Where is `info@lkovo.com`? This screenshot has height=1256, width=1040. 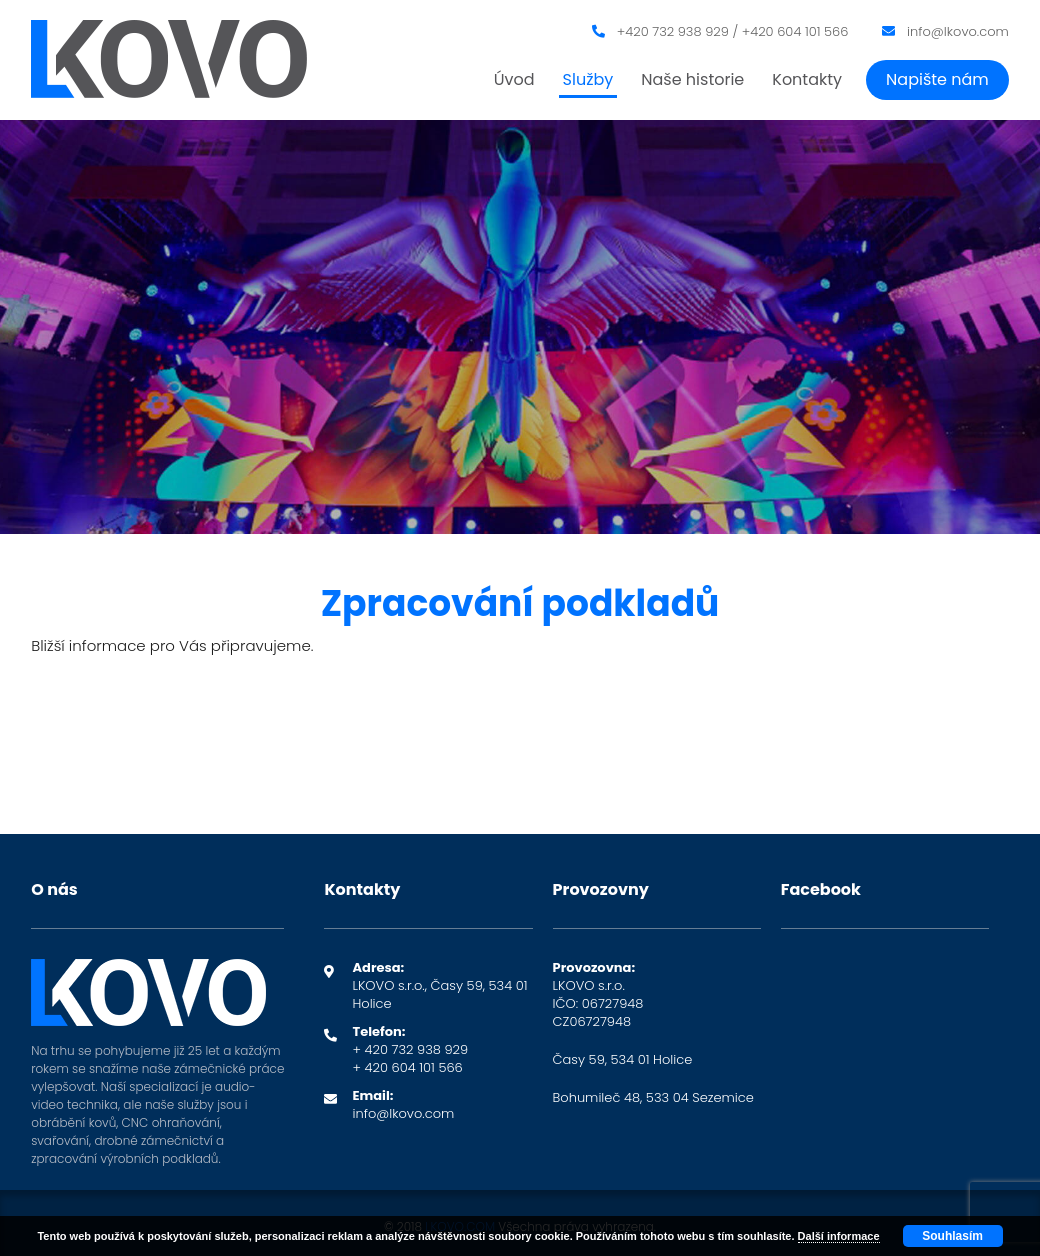 info@lkovo.com is located at coordinates (958, 31).